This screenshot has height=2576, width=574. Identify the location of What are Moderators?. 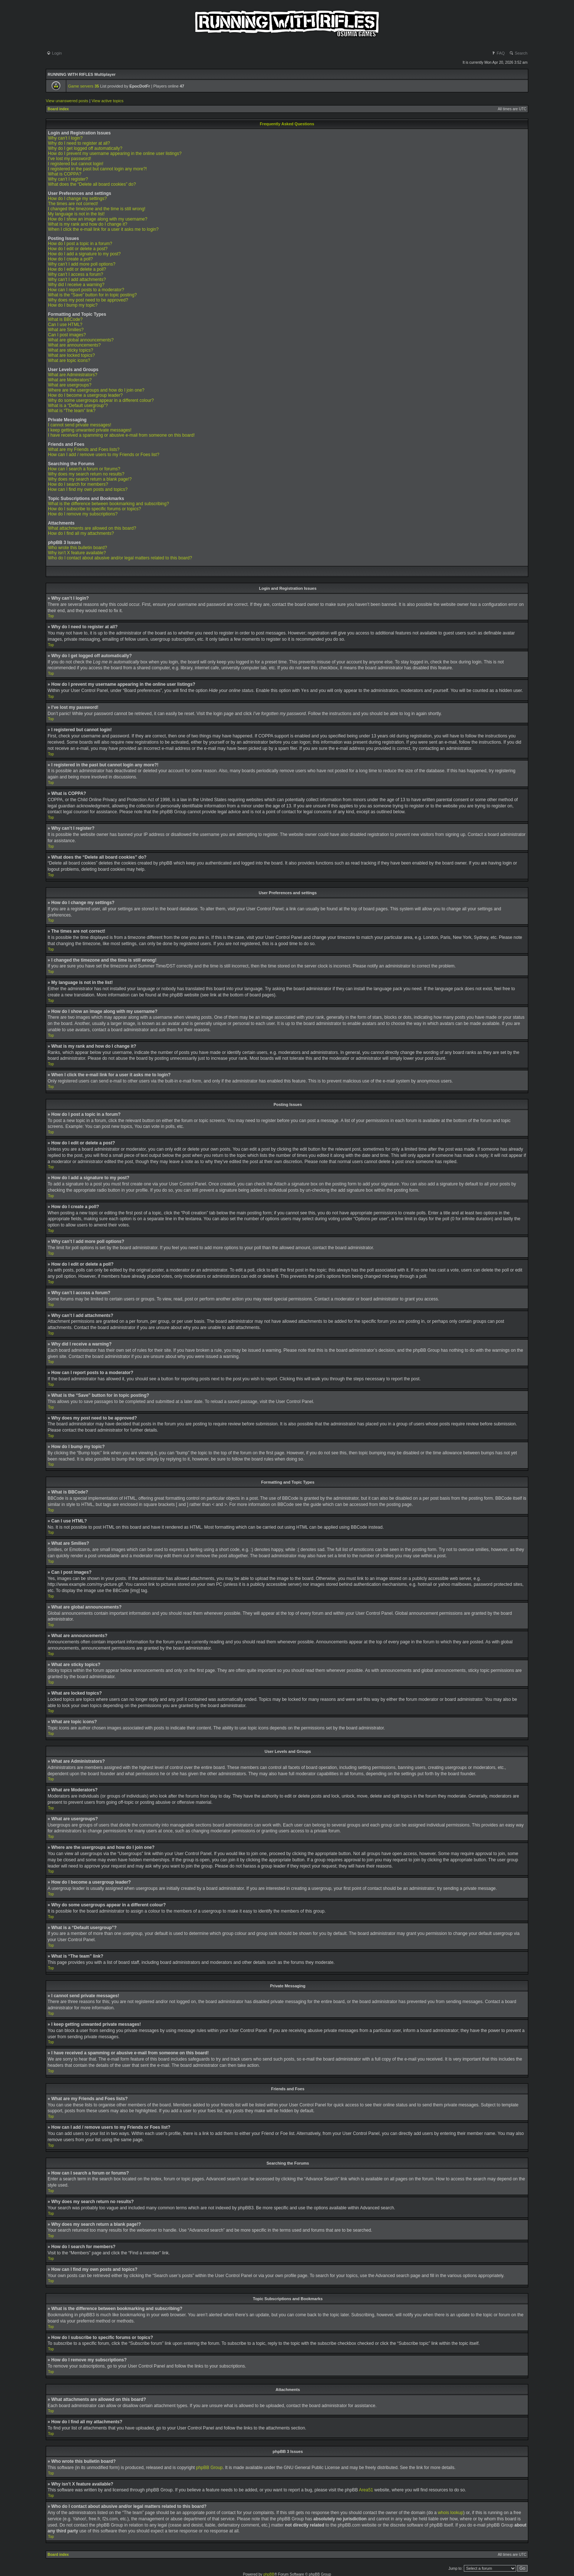
(70, 379).